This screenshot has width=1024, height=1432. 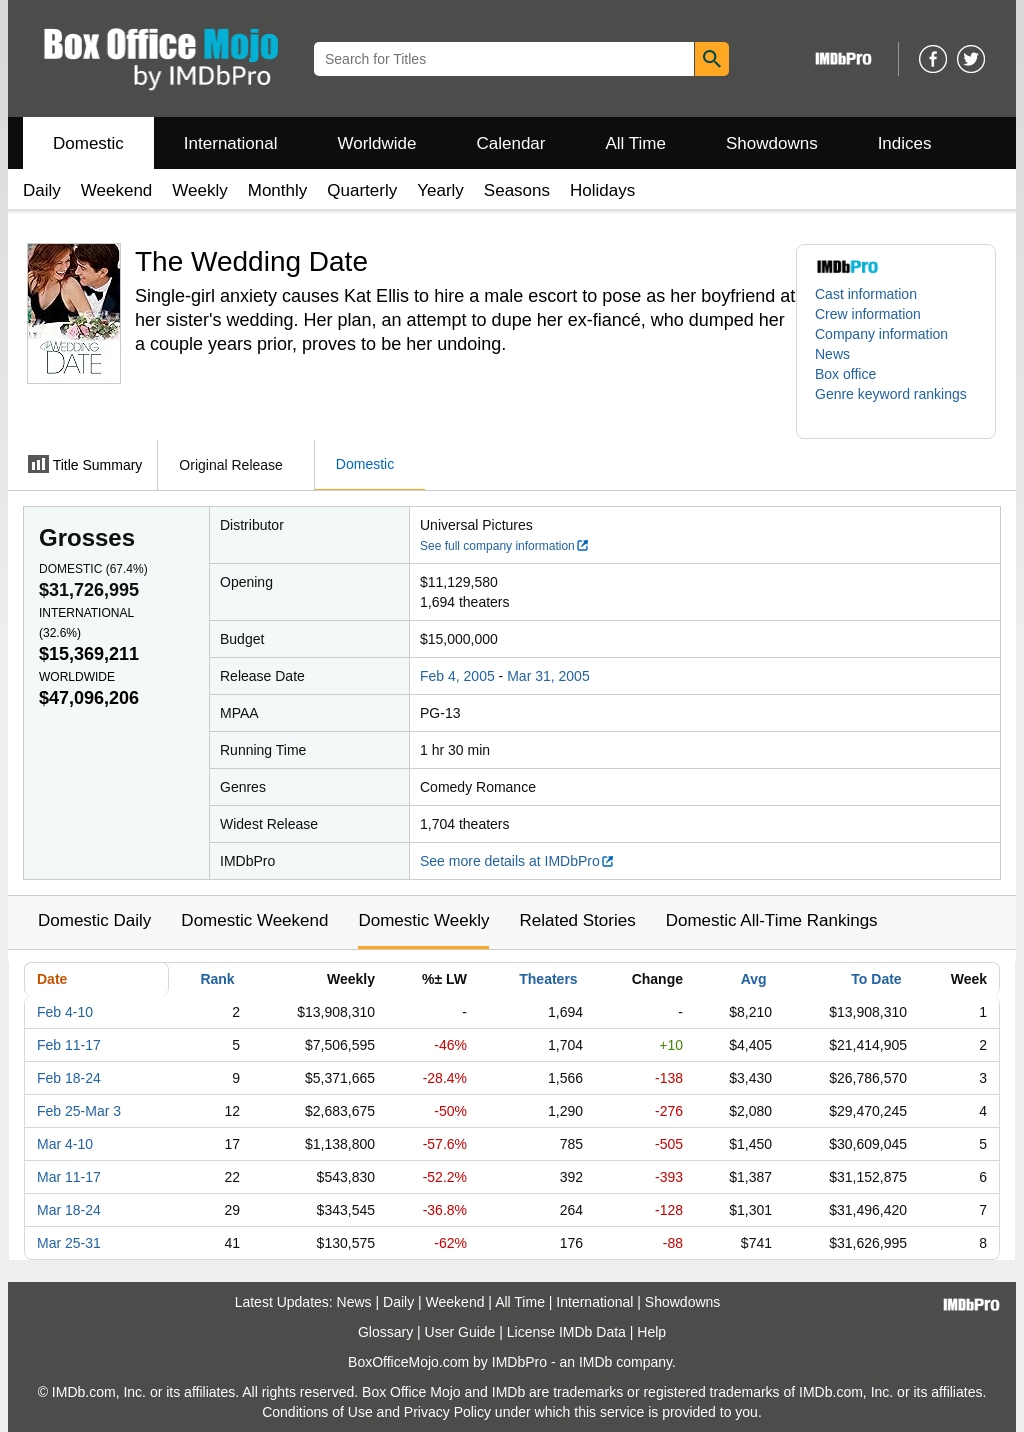 What do you see at coordinates (595, 1362) in the screenshot?
I see `IMDb` at bounding box center [595, 1362].